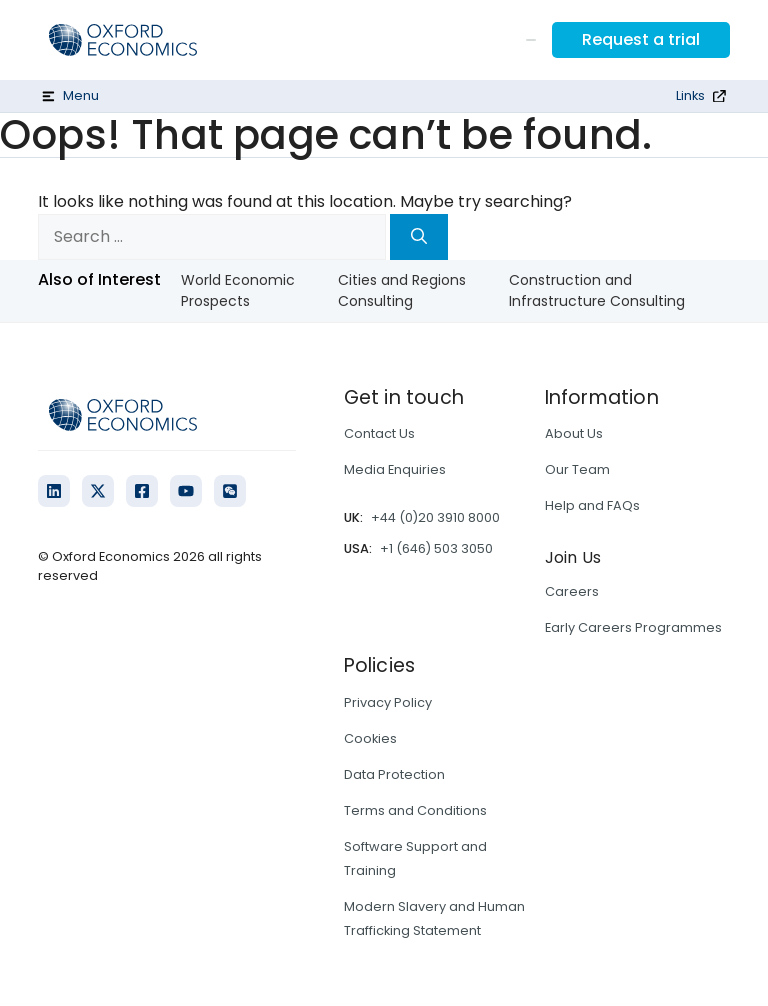 This screenshot has height=1006, width=768. What do you see at coordinates (402, 290) in the screenshot?
I see `Cities and Regions Consulting` at bounding box center [402, 290].